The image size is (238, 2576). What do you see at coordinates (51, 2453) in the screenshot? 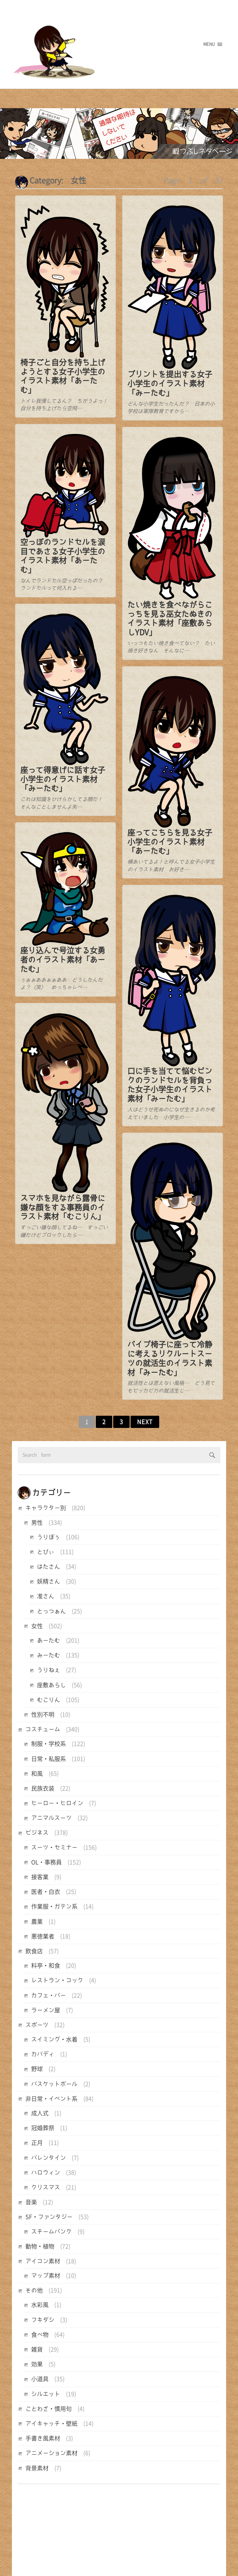
I see `アニメーション素材` at bounding box center [51, 2453].